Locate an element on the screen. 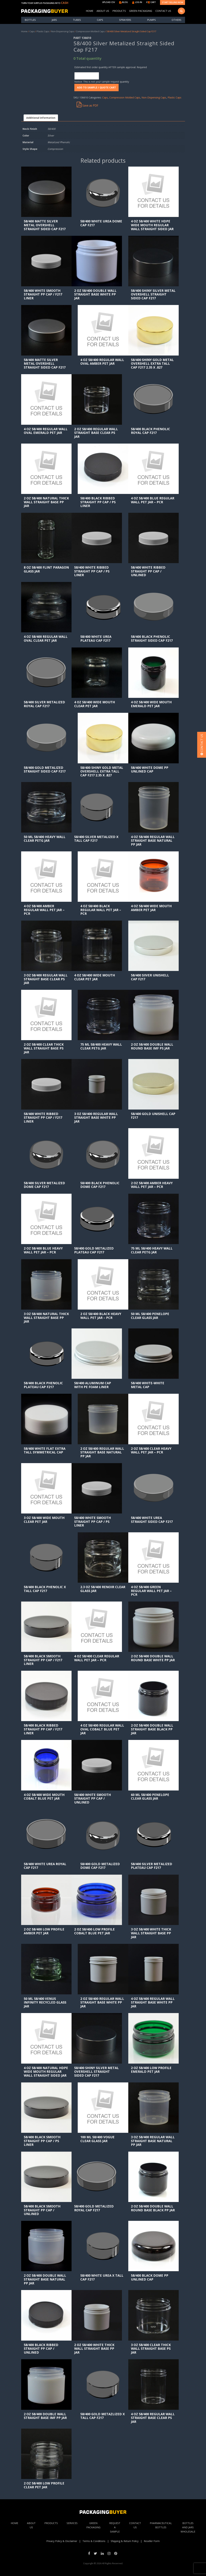  Shipping & Return Policy is located at coordinates (125, 2541).